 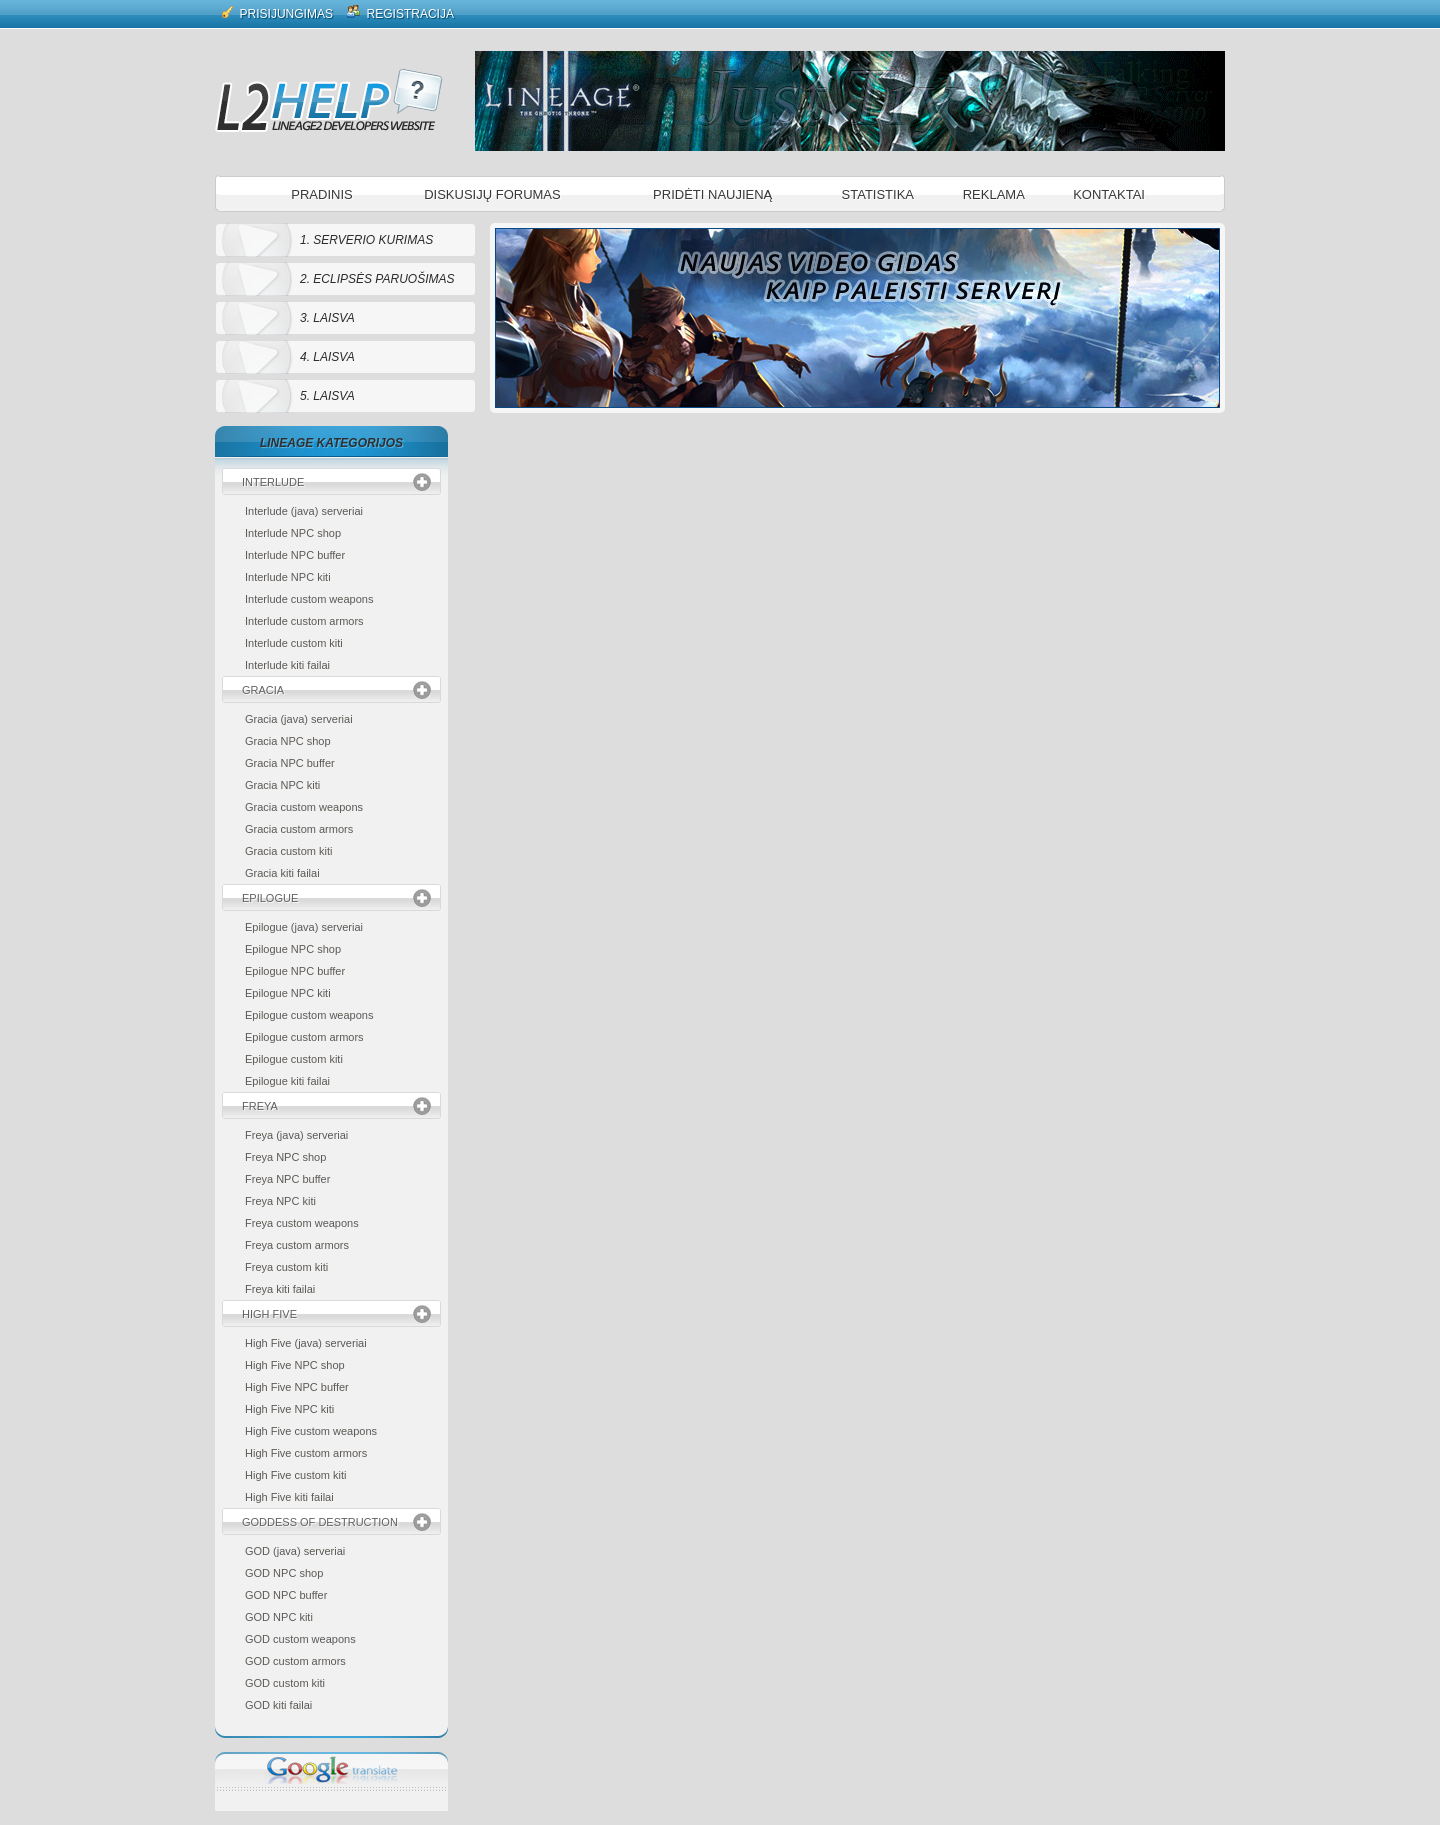 I want to click on High Five kiti failai, so click(x=289, y=1497).